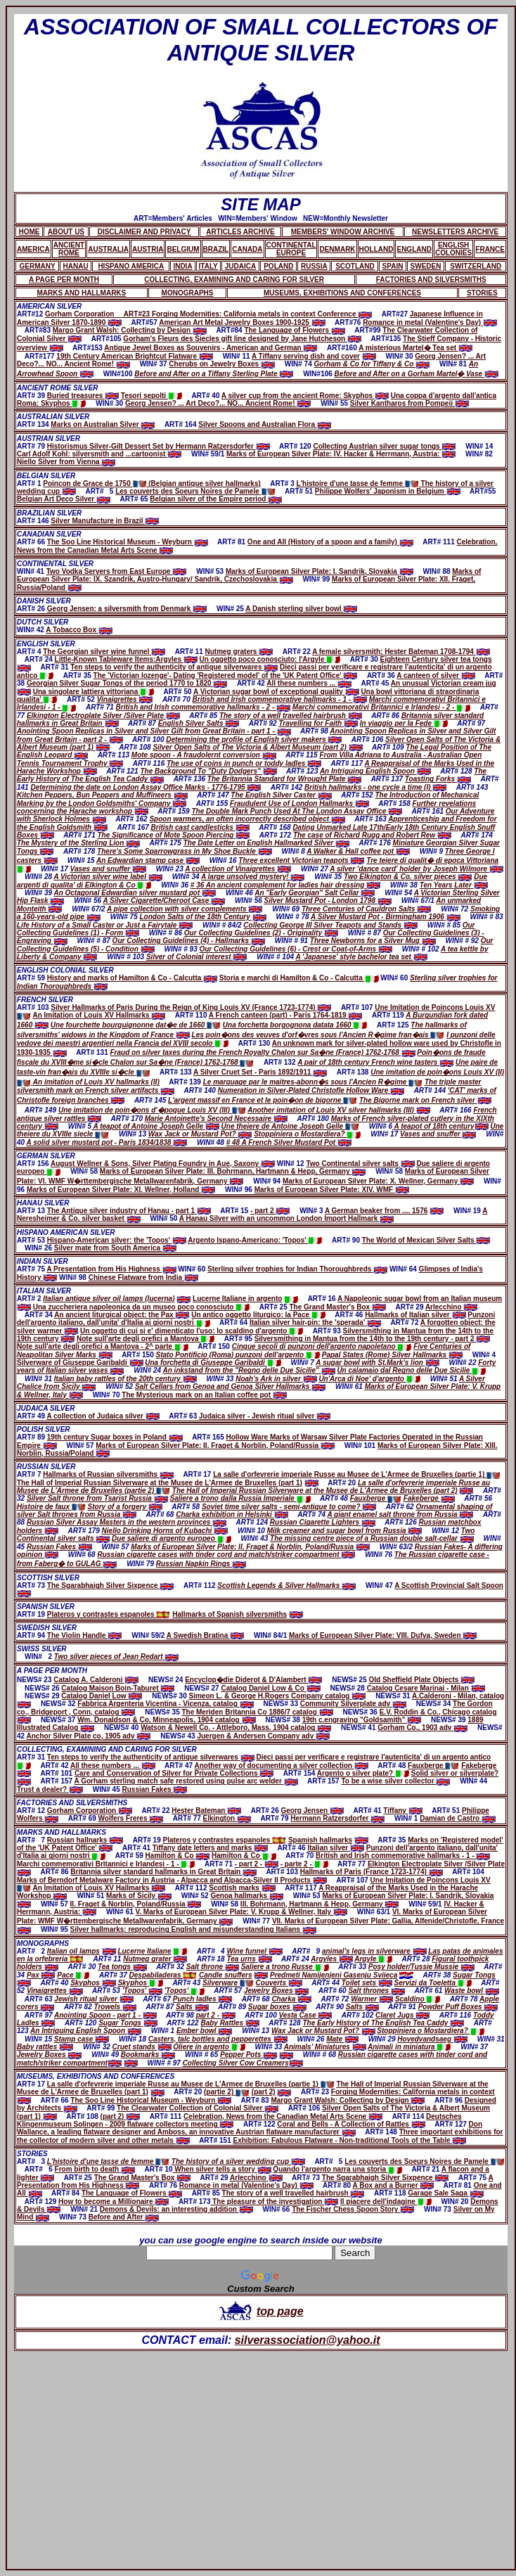 Image resolution: width=516 pixels, height=2576 pixels. What do you see at coordinates (152, 483) in the screenshot?
I see `Poincon de Grace de 1750 (Belgian antique silver hallmarks)` at bounding box center [152, 483].